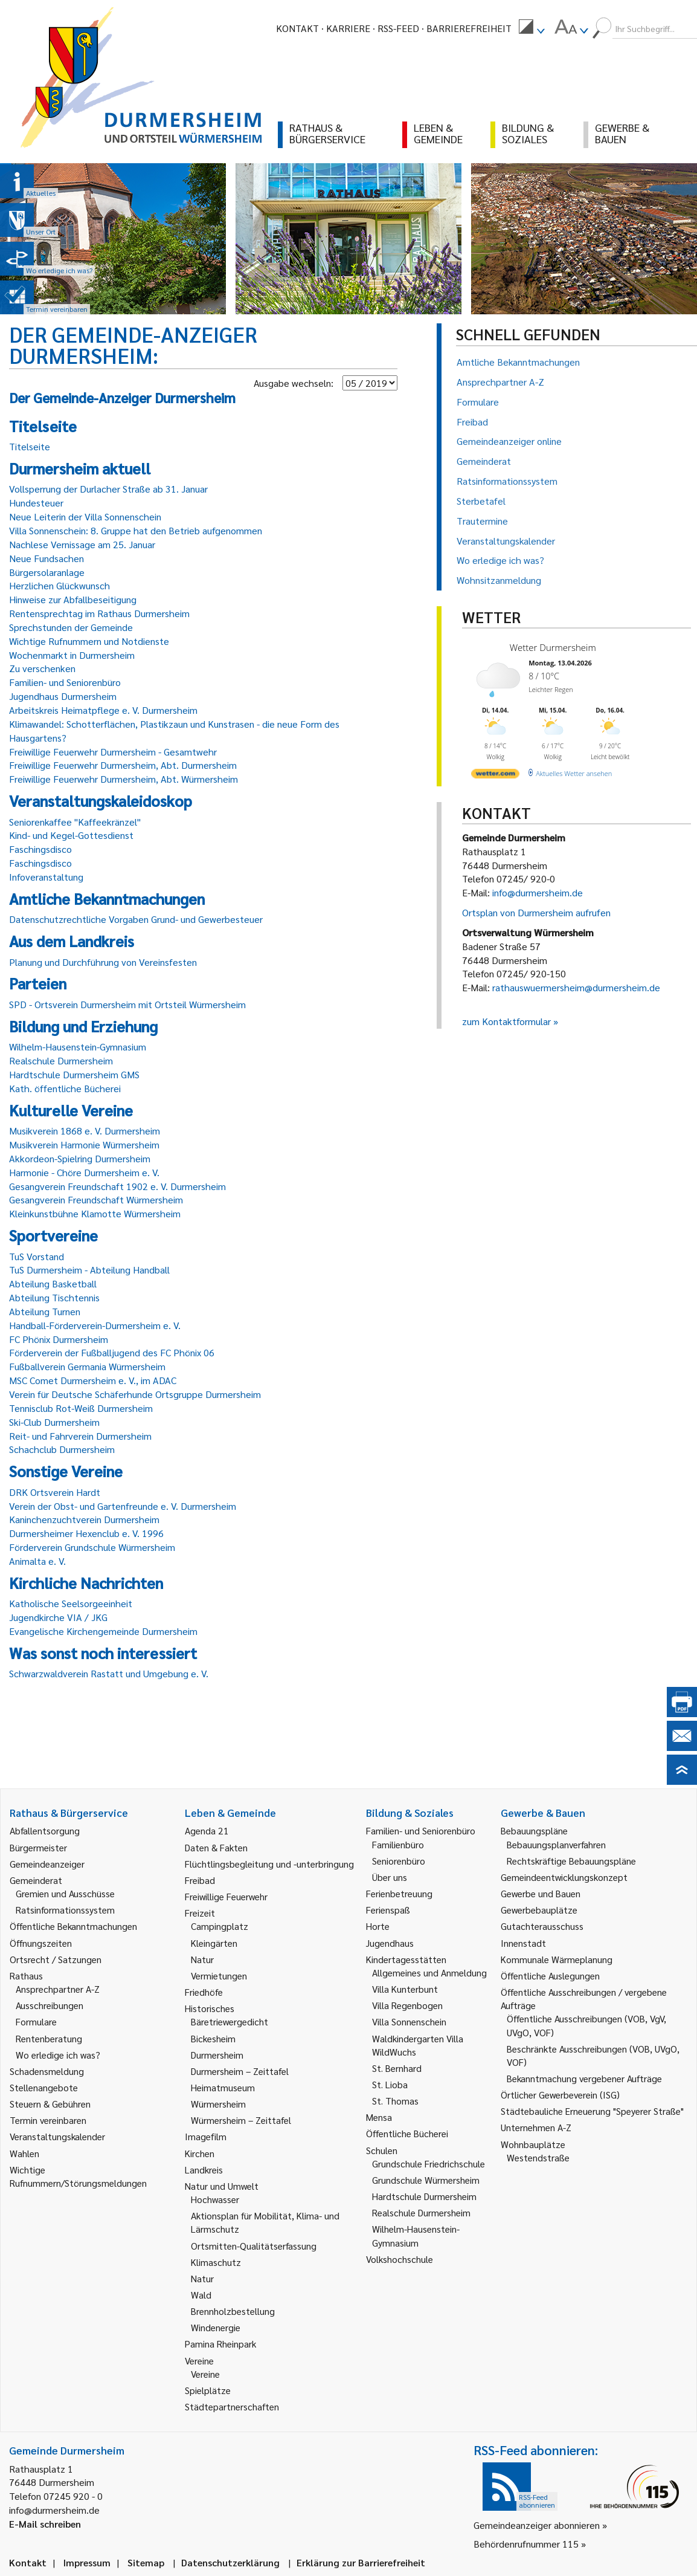  I want to click on Unternehmen A-Z [link], so click(536, 2127).